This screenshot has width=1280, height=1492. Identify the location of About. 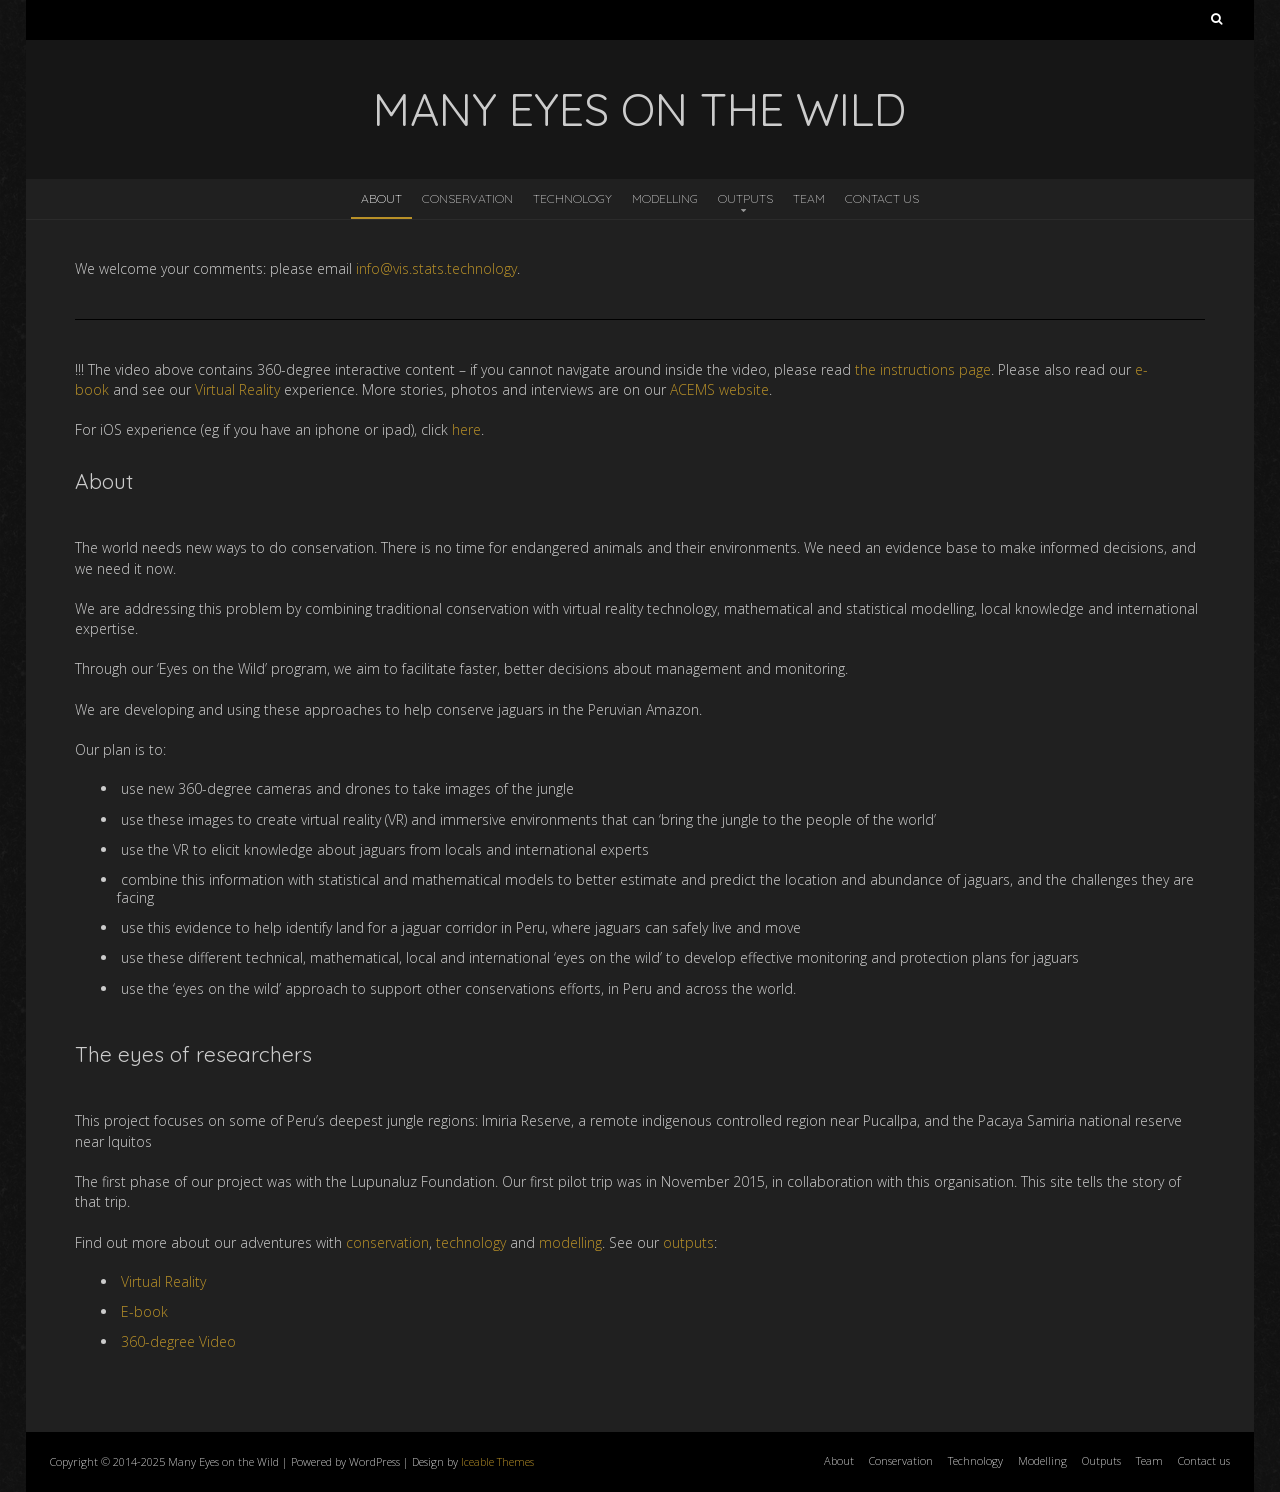
(381, 198).